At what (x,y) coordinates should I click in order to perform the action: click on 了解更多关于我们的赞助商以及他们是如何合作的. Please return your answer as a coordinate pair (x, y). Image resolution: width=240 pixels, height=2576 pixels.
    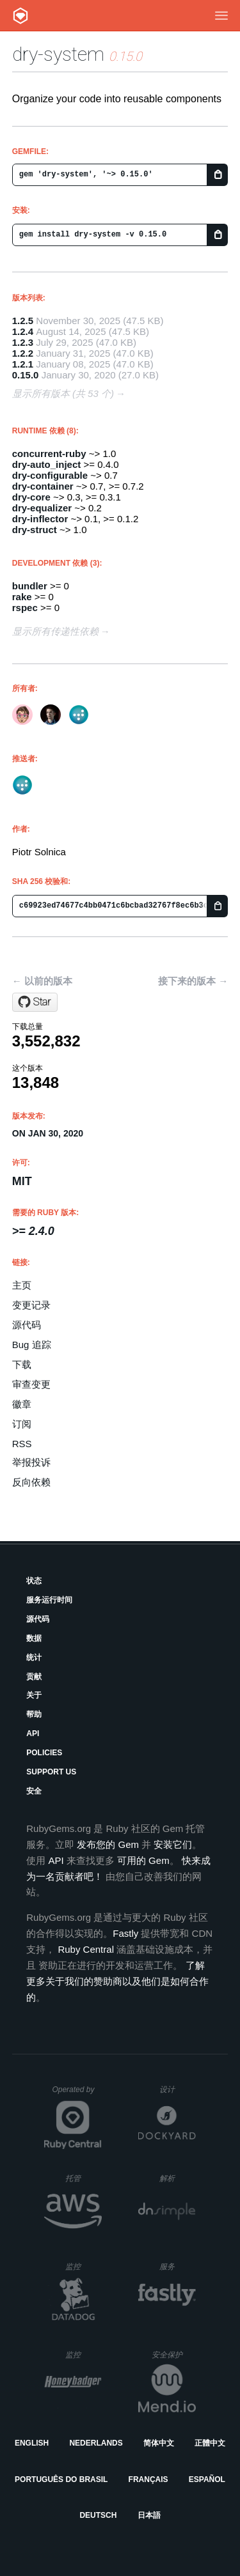
    Looking at the image, I should click on (117, 1981).